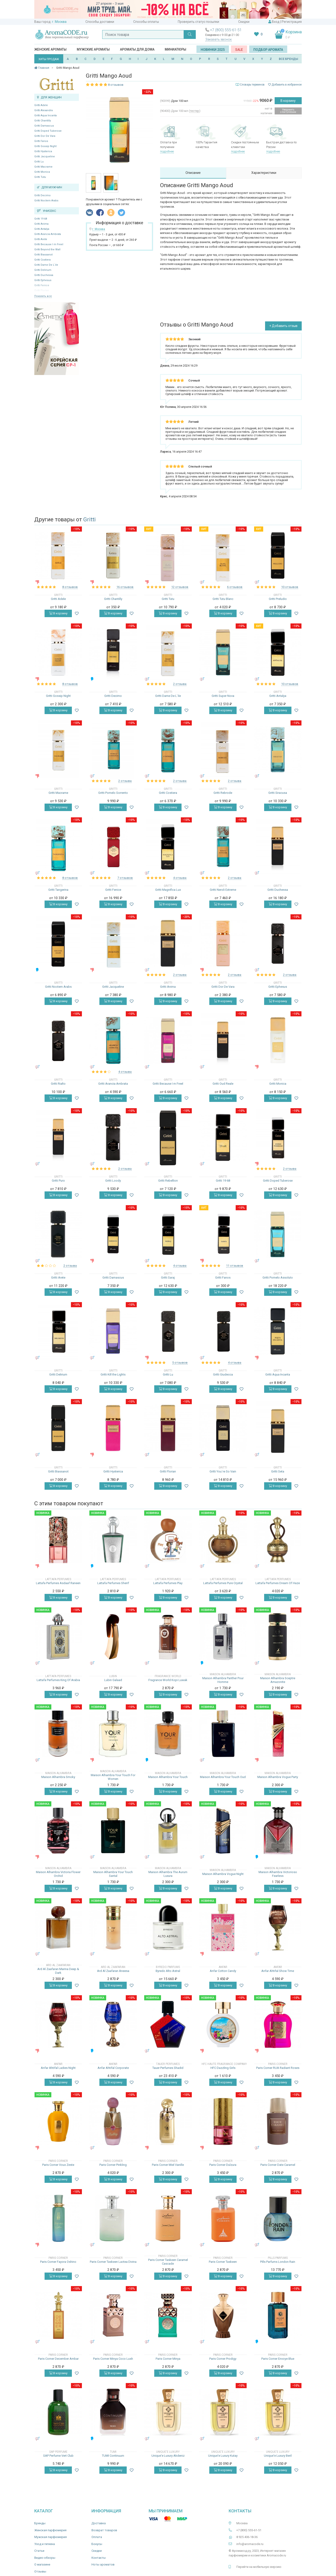 This screenshot has width=336, height=2576. I want to click on Gritti Pomelo Assoluto, so click(277, 1277).